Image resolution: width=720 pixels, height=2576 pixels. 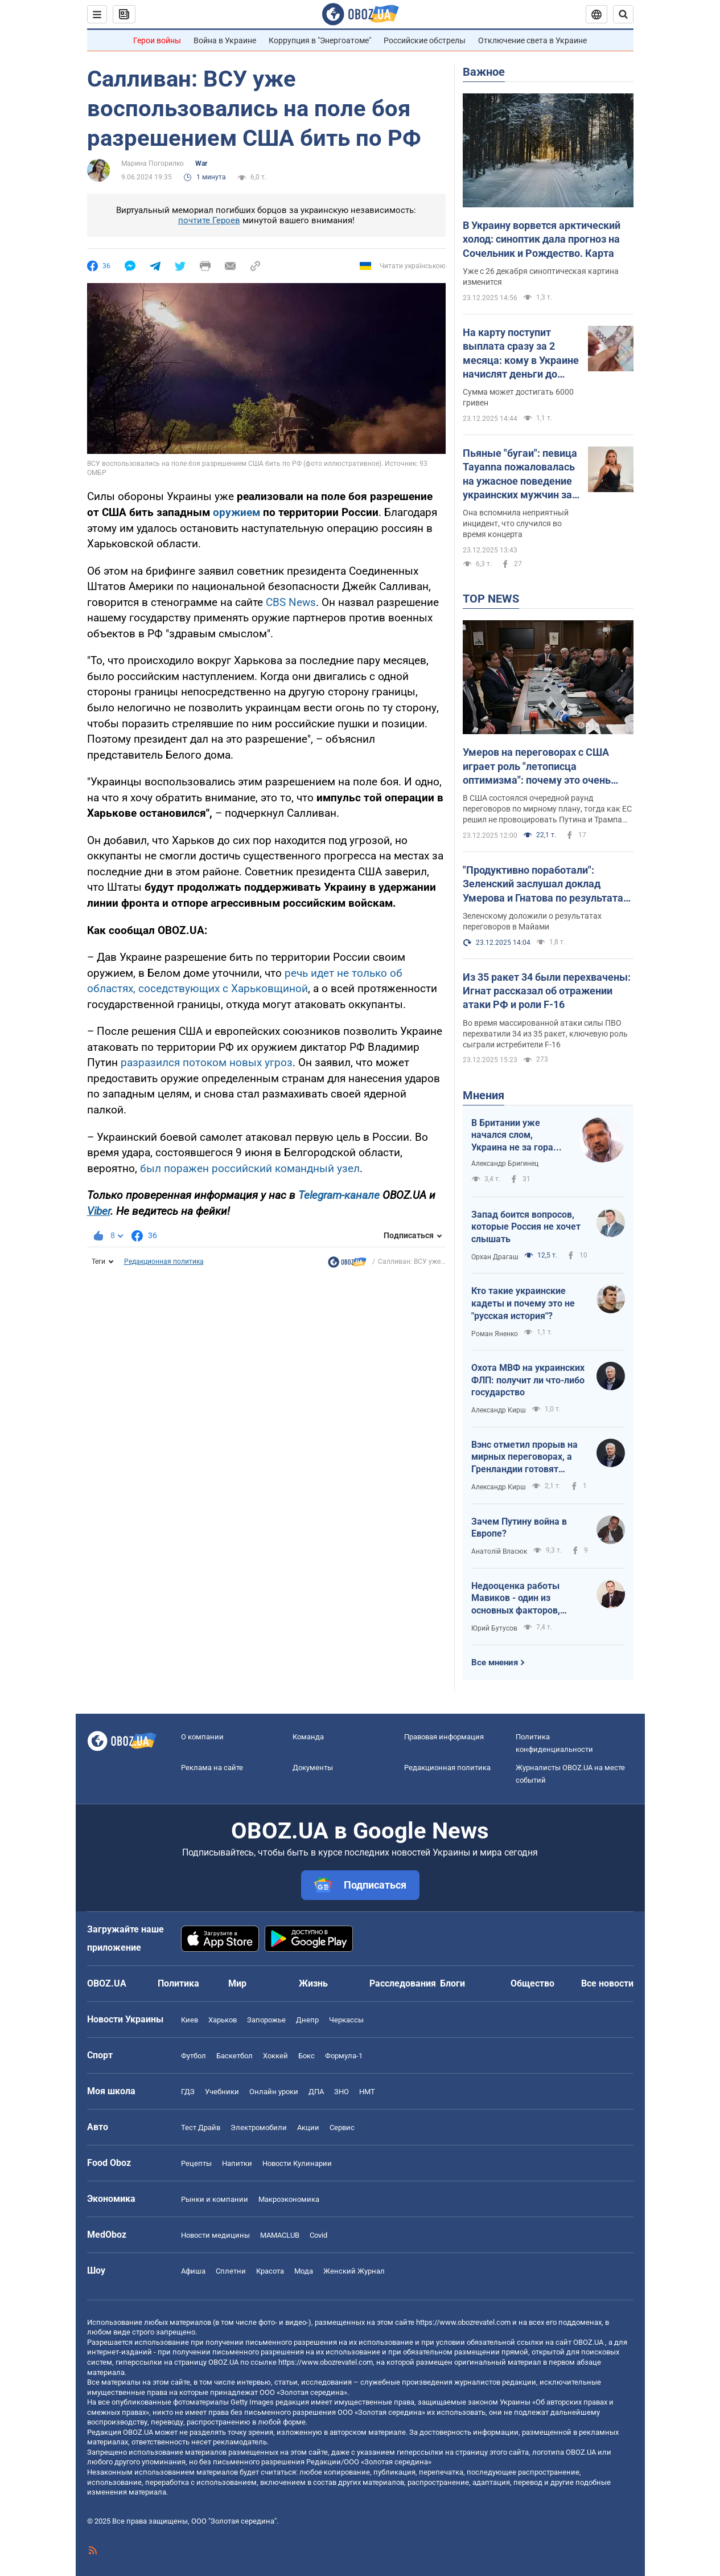 I want to click on Запорожье, so click(x=266, y=2020).